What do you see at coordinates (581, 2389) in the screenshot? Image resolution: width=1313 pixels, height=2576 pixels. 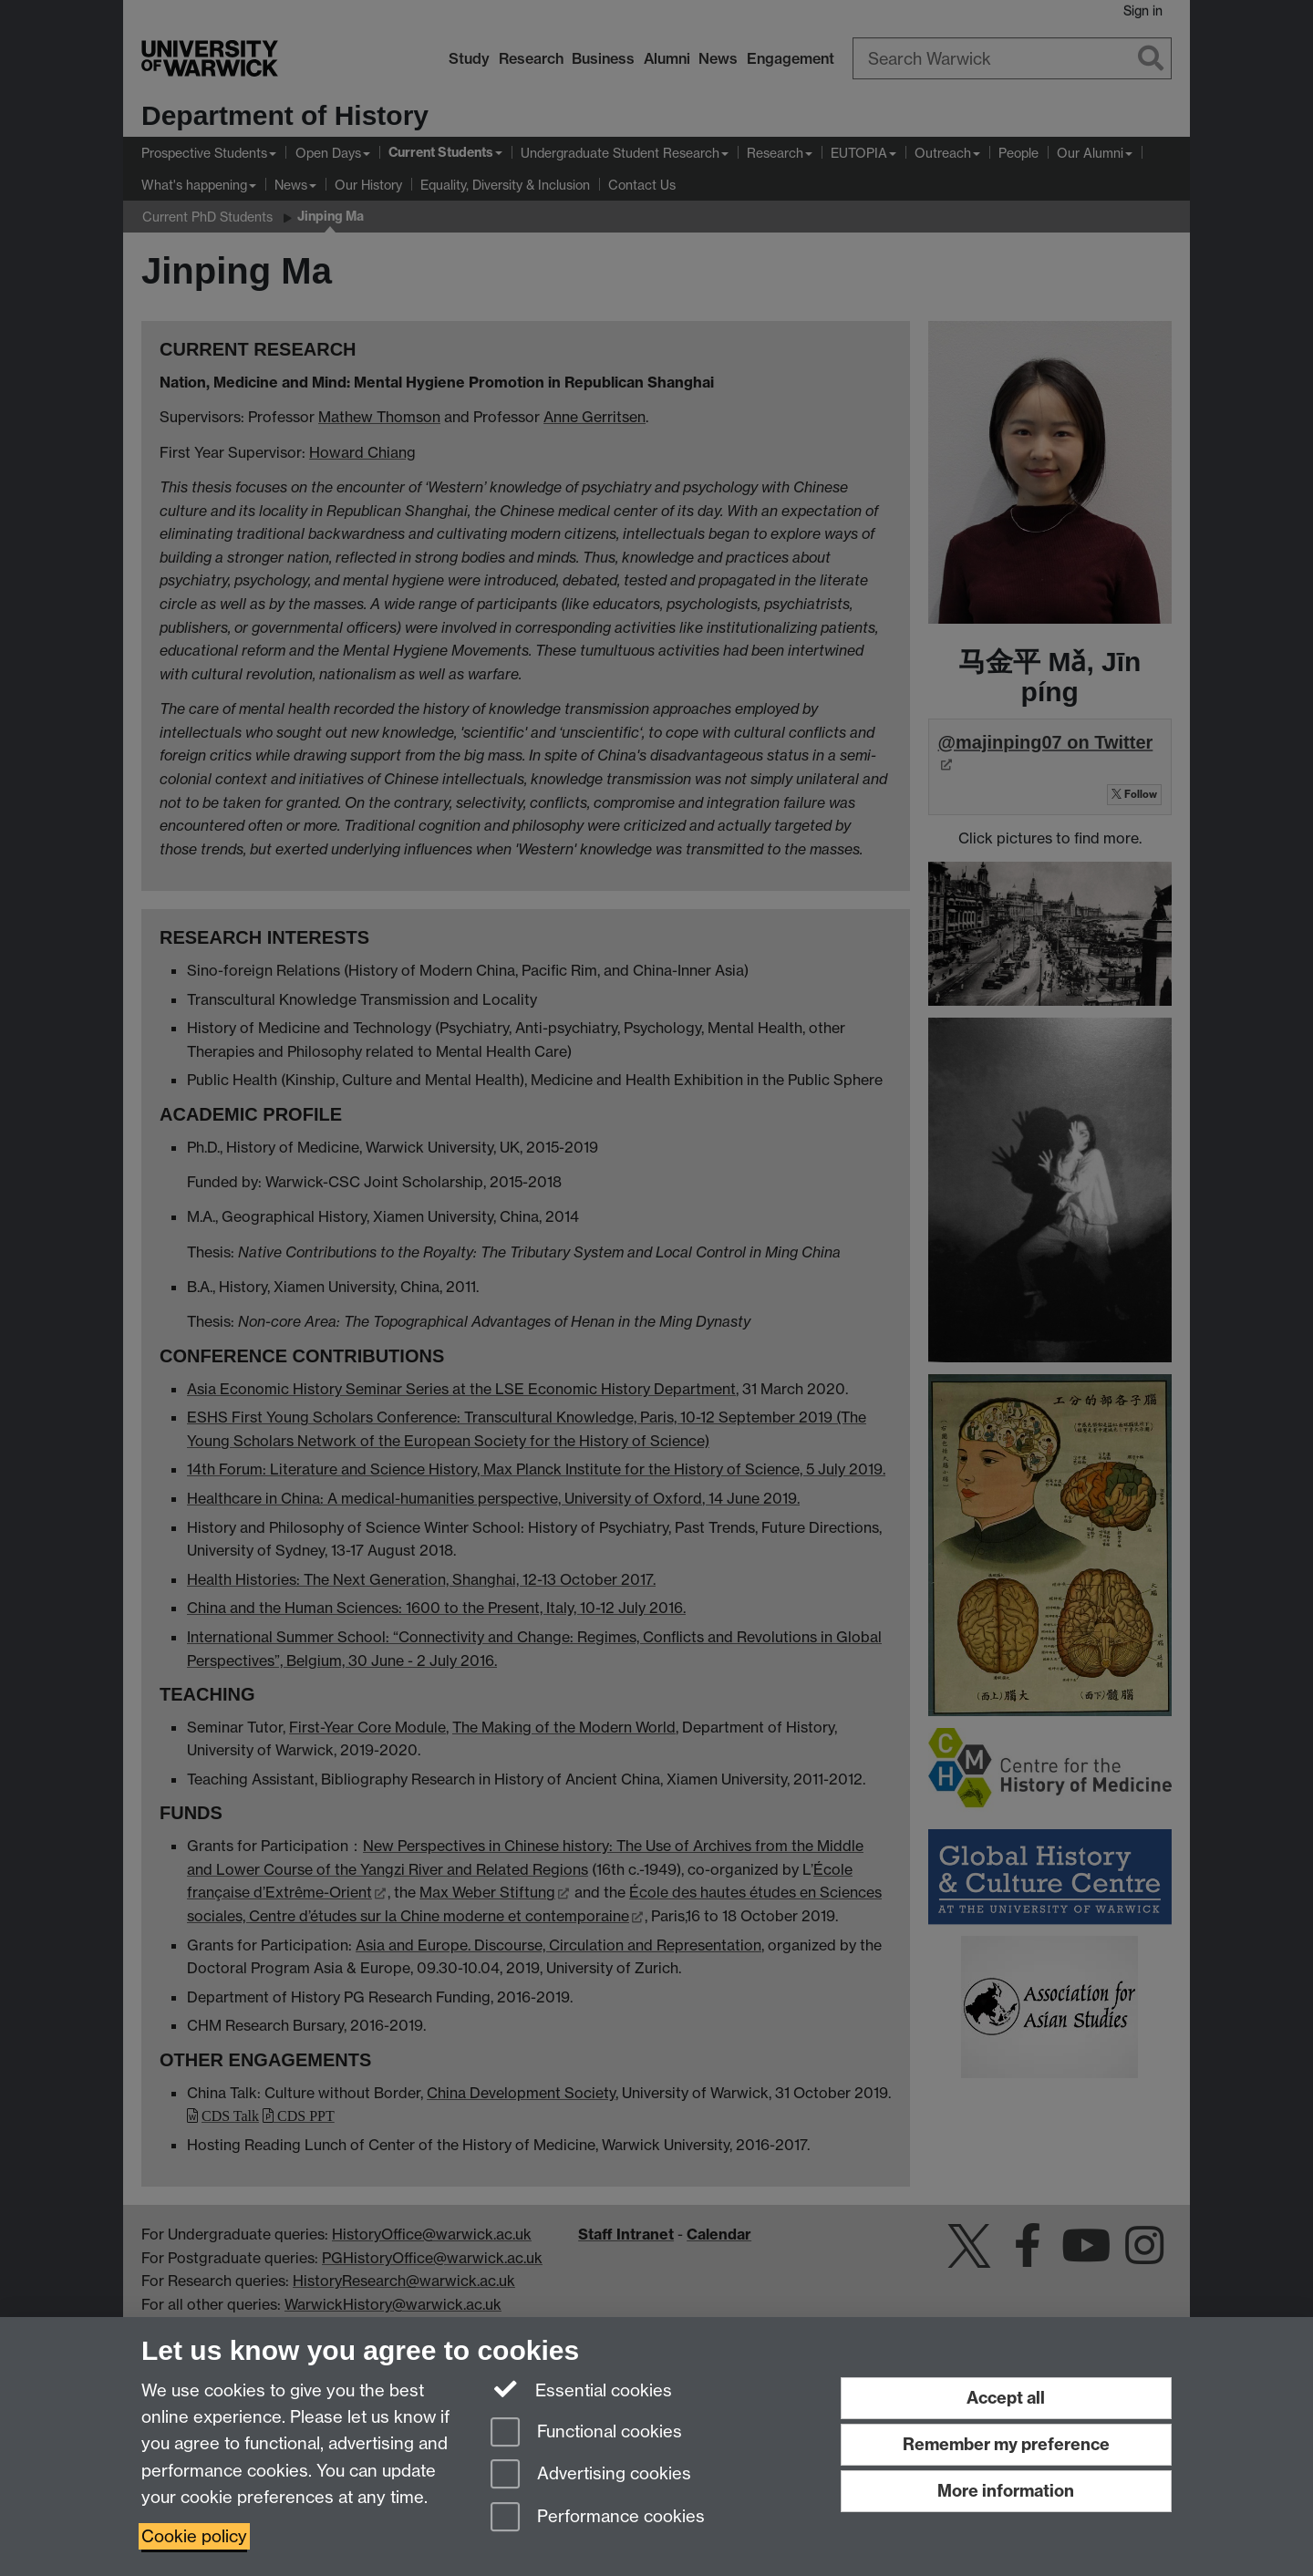 I see `Essential cookies` at bounding box center [581, 2389].